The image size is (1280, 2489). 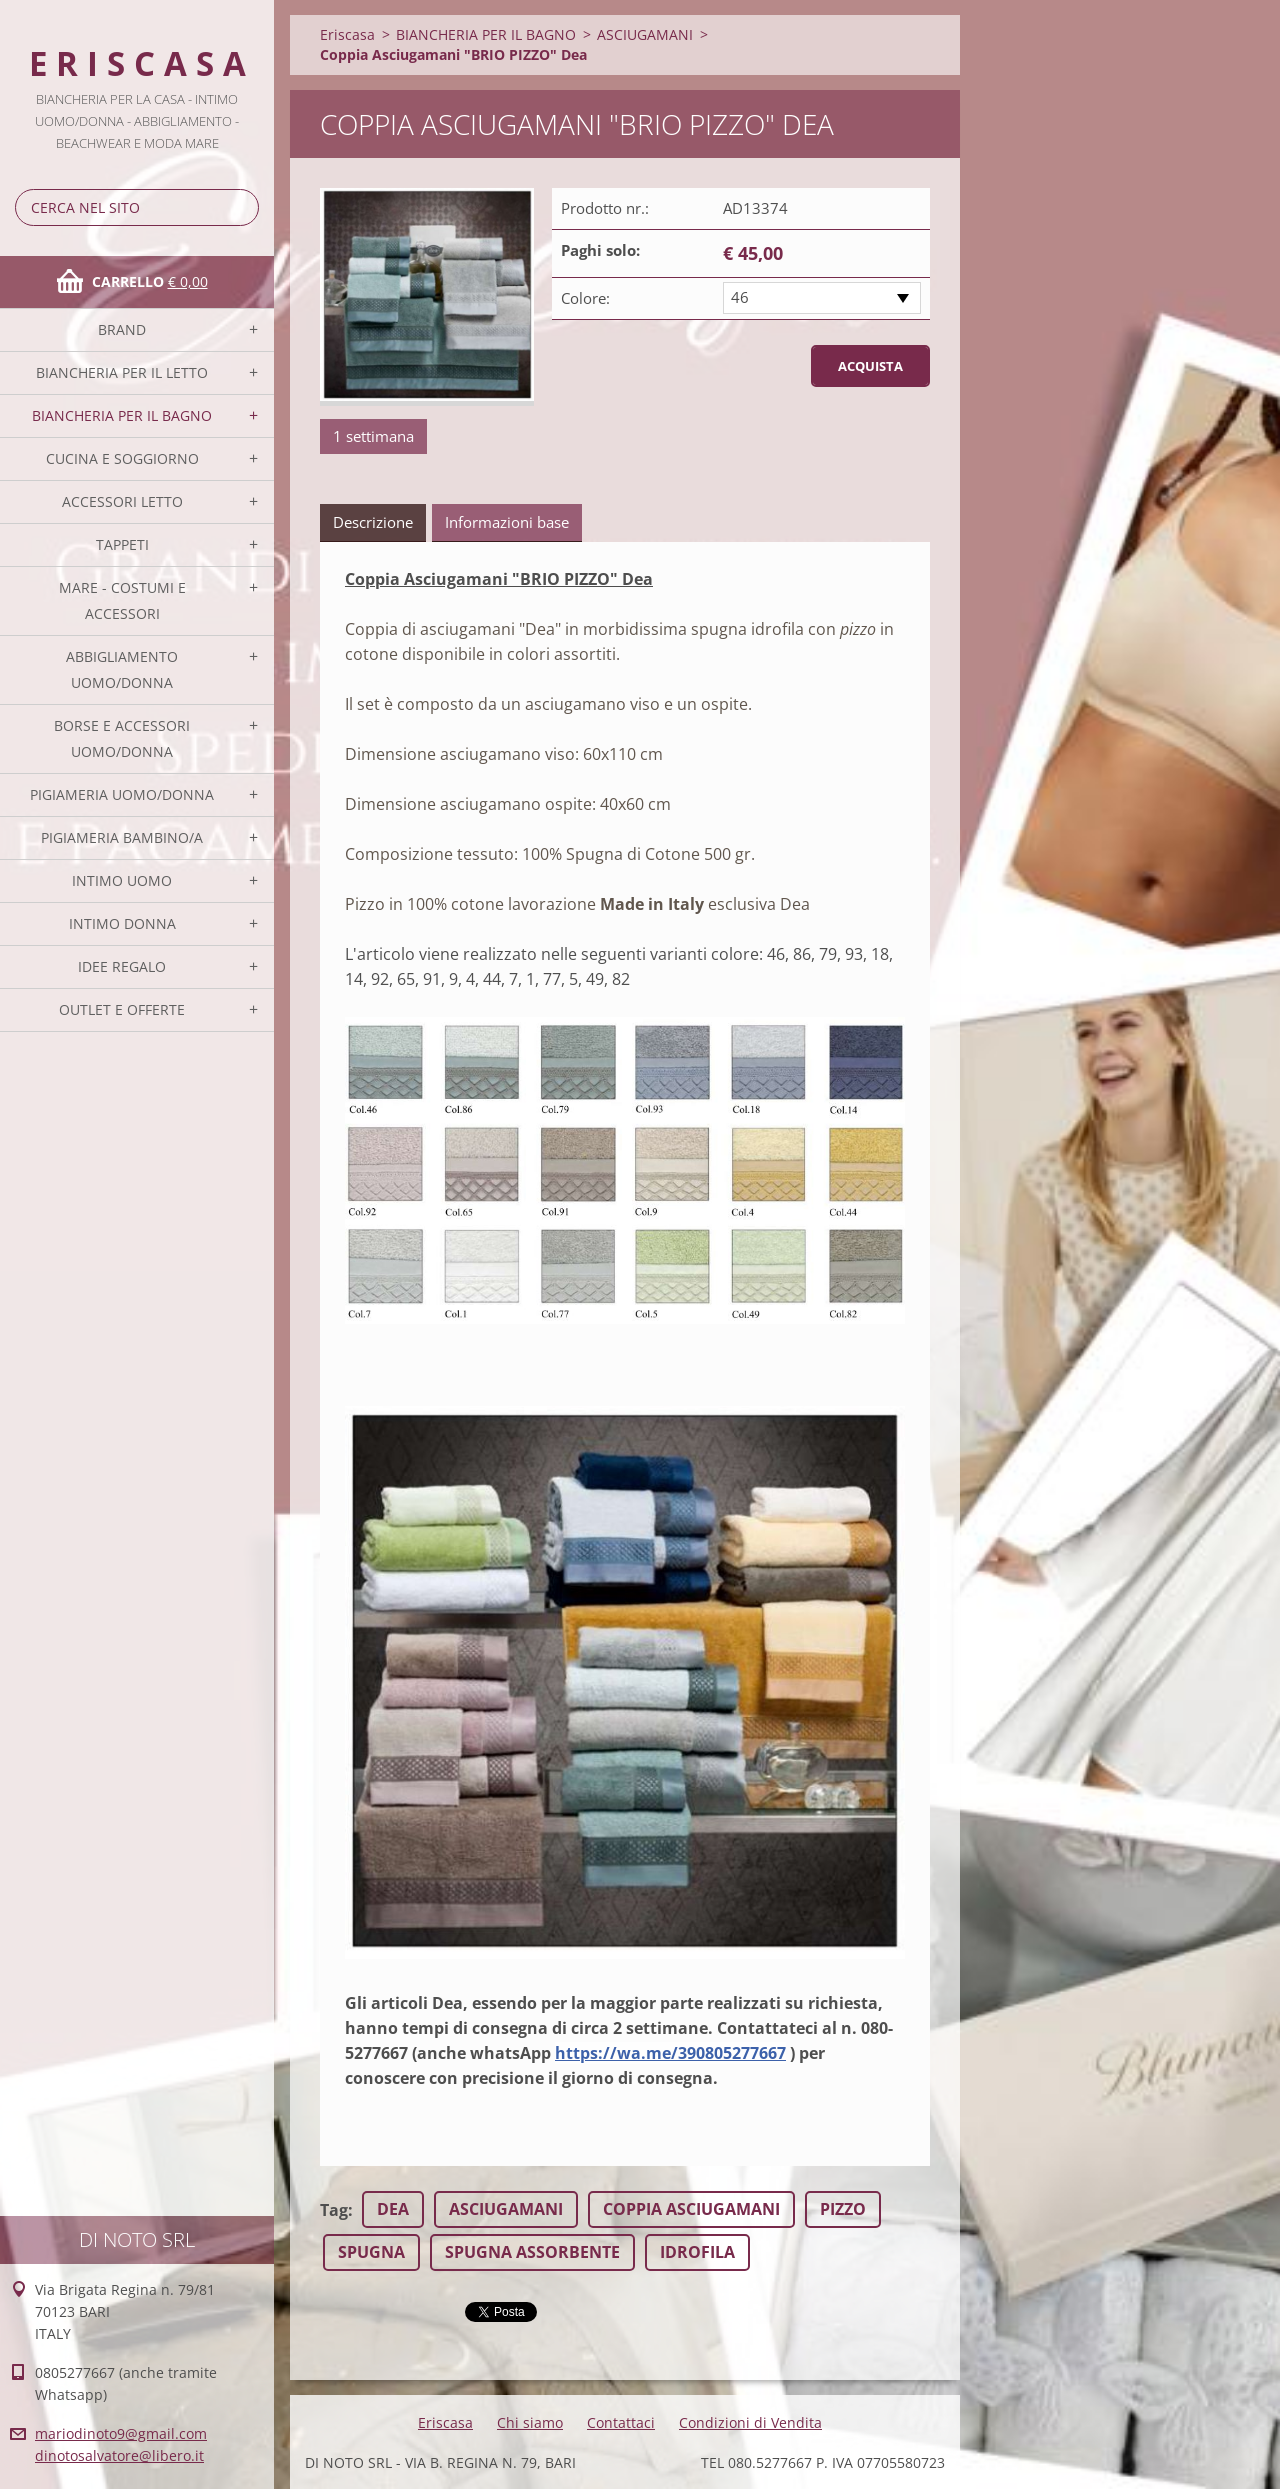 I want to click on Chi siamo, so click(x=530, y=2422).